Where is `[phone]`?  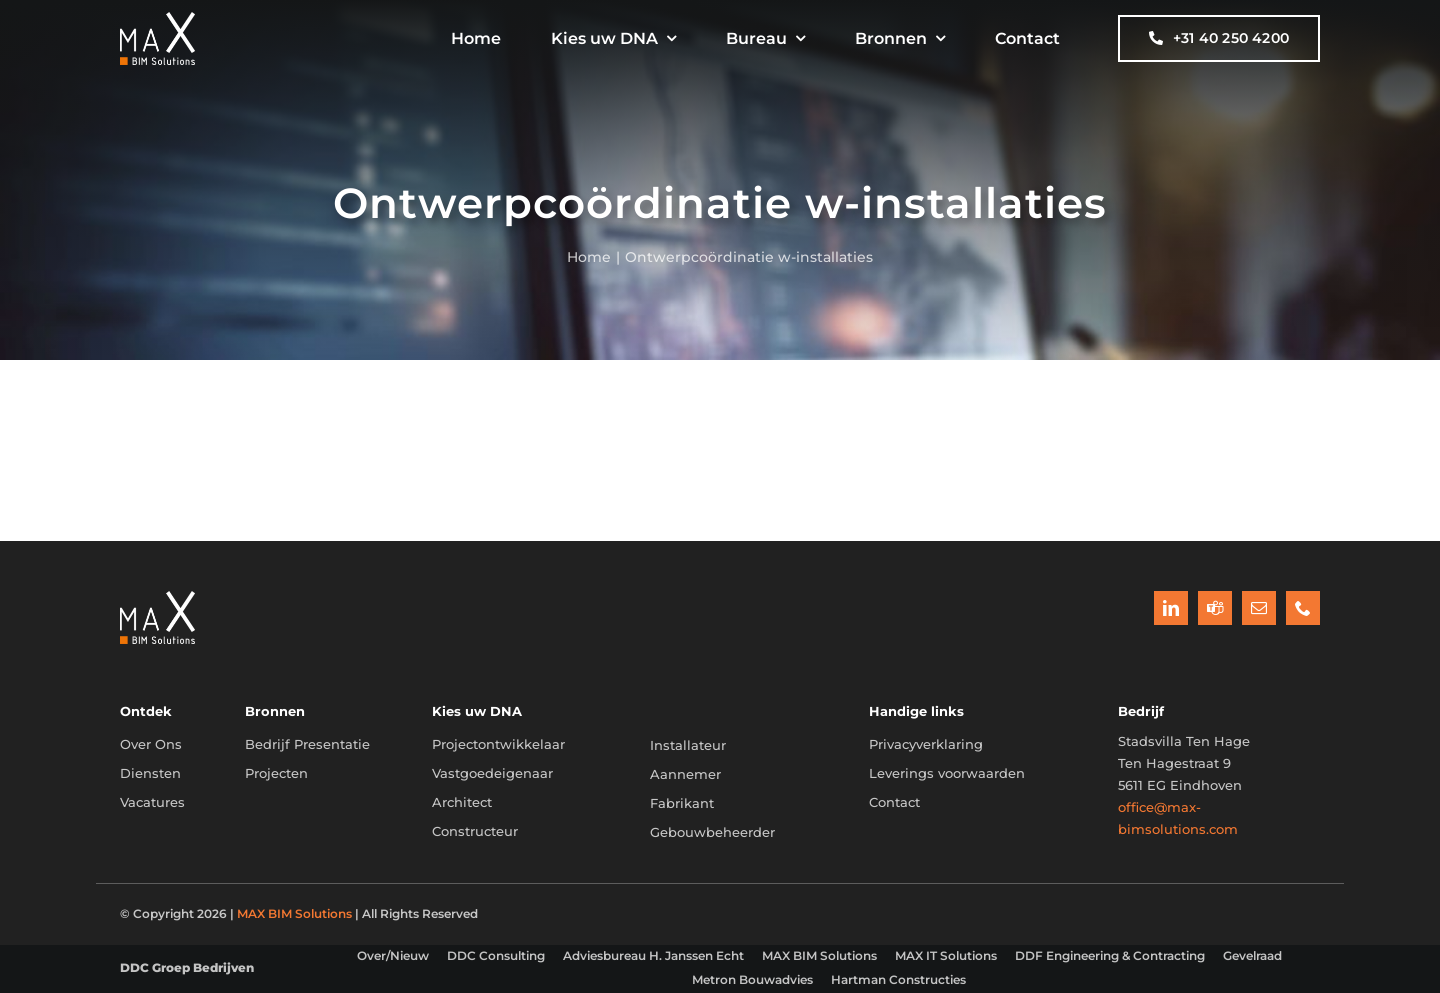
[phone] is located at coordinates (1303, 608).